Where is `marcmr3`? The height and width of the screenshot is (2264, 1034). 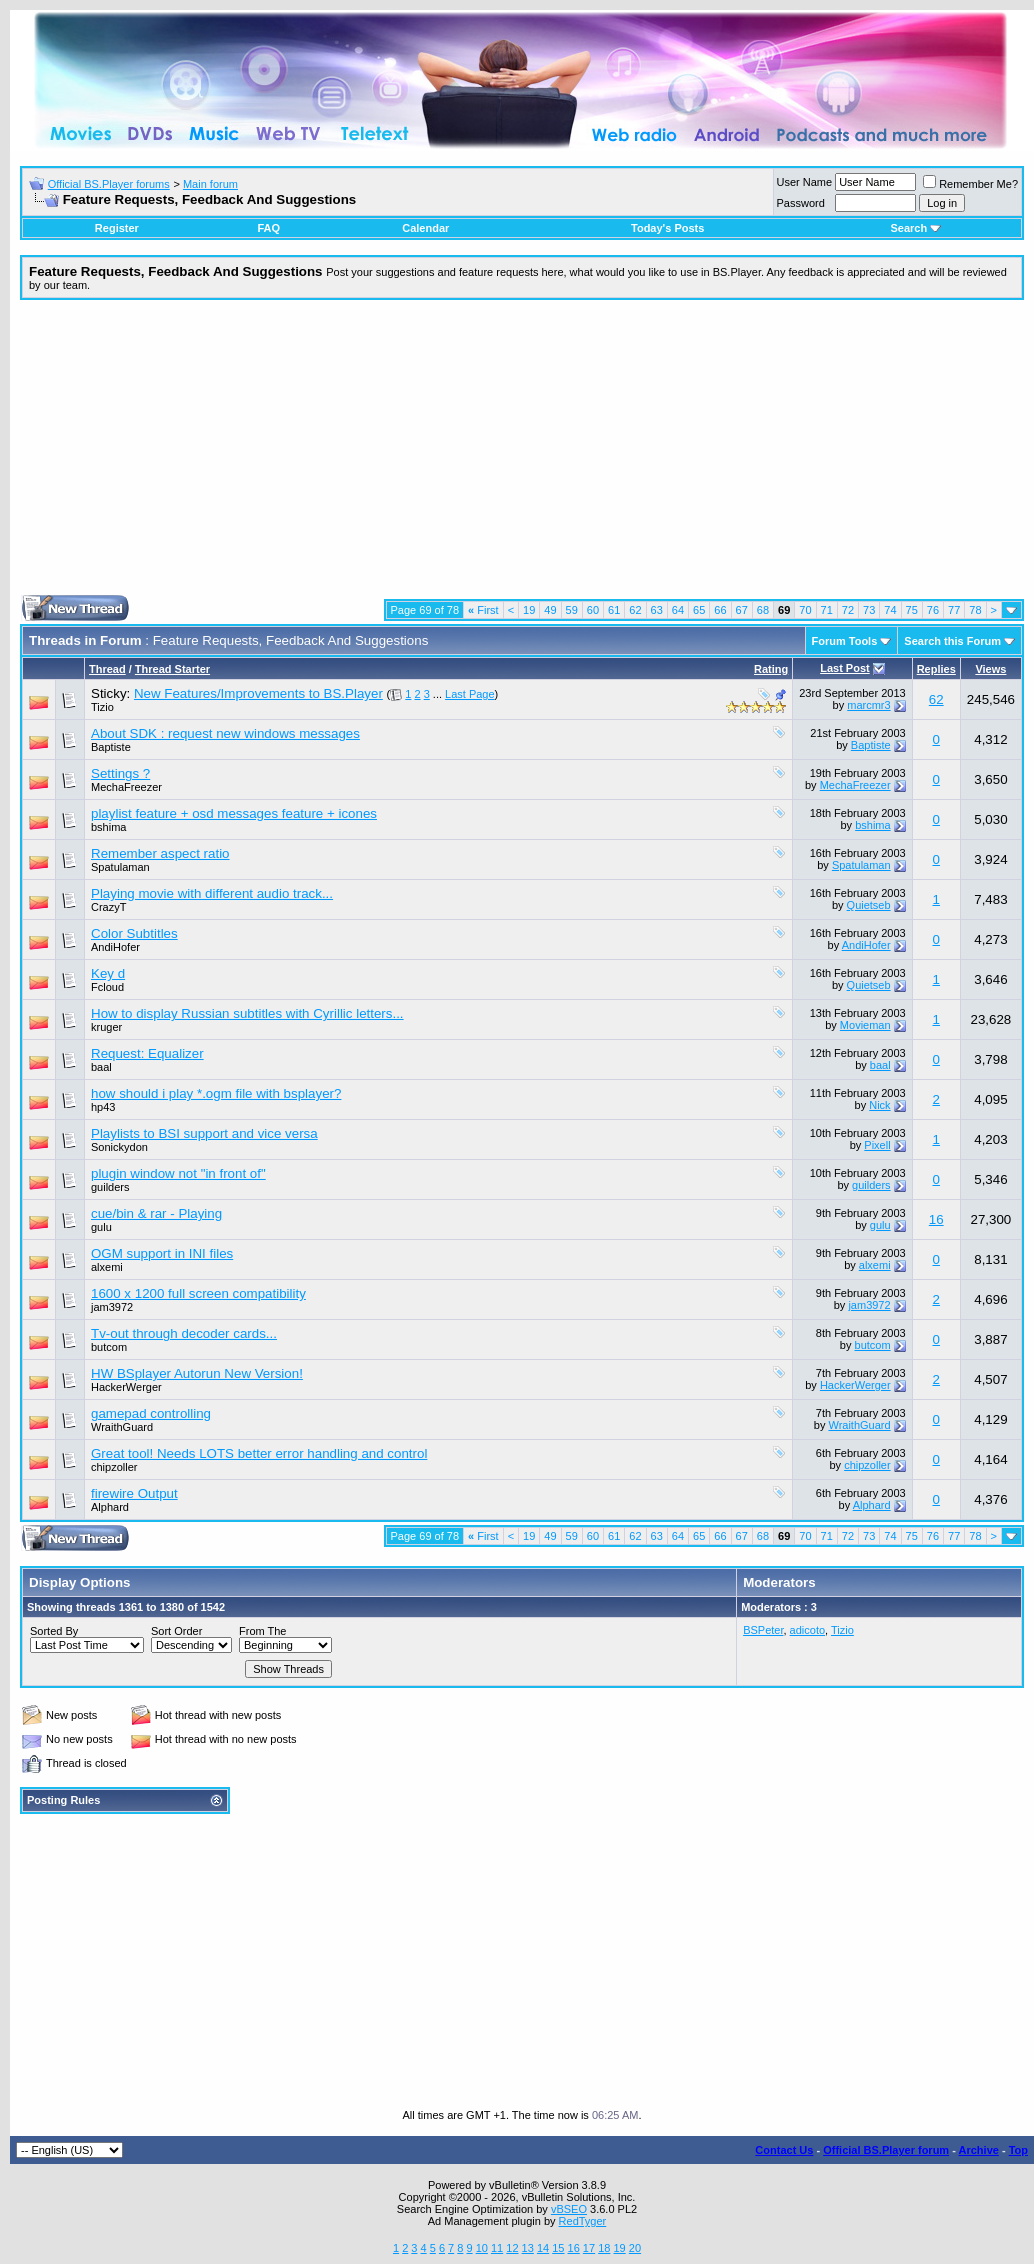 marcmr3 is located at coordinates (868, 705).